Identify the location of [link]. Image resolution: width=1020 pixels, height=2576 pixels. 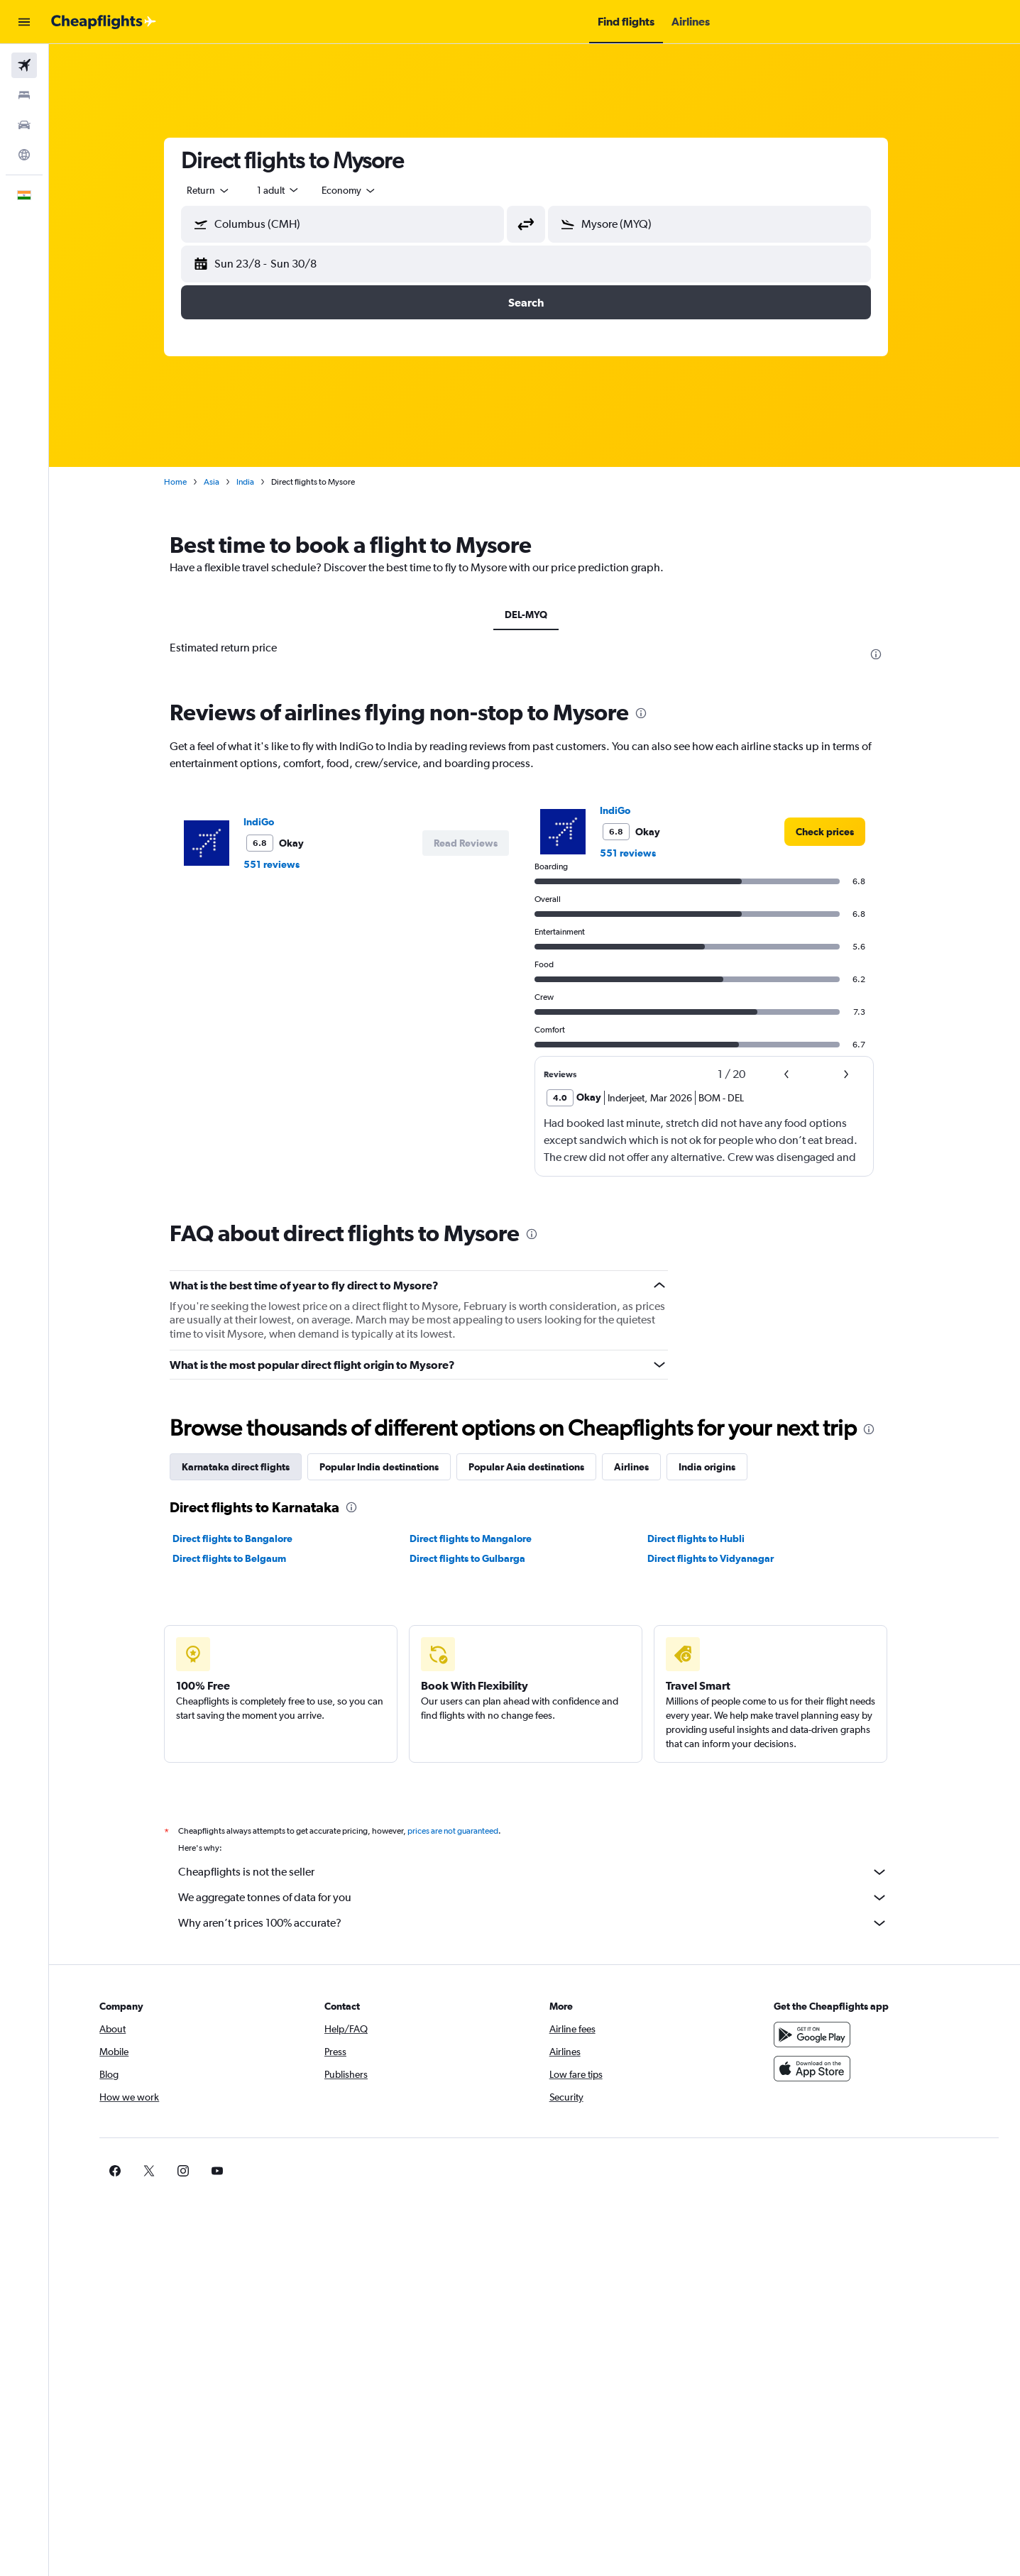
(833, 832).